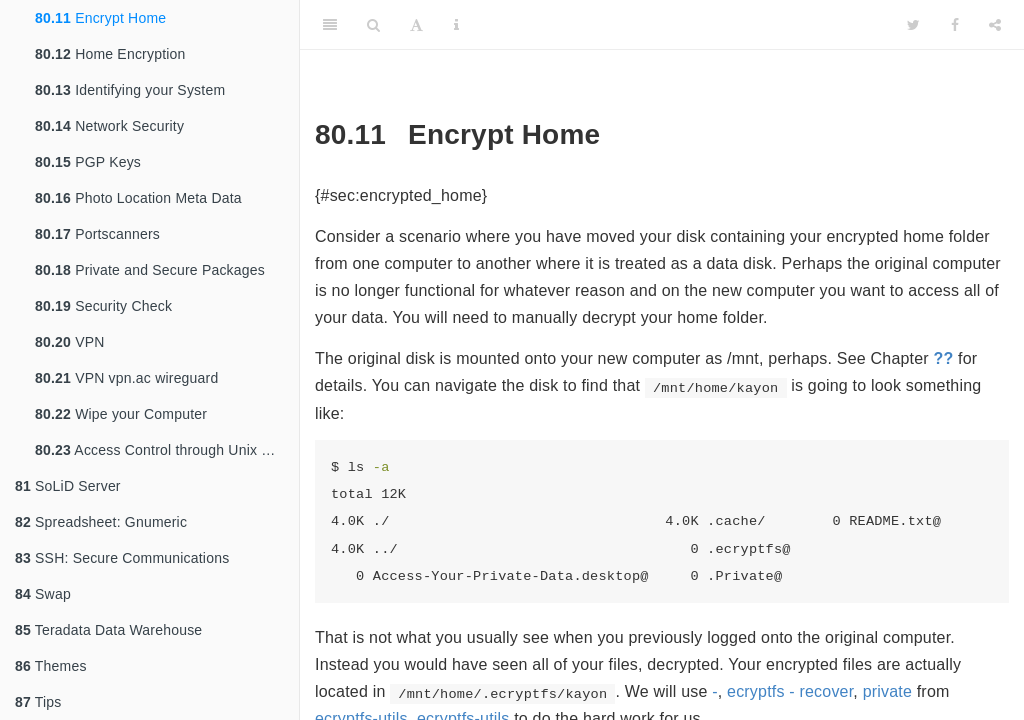  What do you see at coordinates (122, 558) in the screenshot?
I see `SSH: Secure Communications` at bounding box center [122, 558].